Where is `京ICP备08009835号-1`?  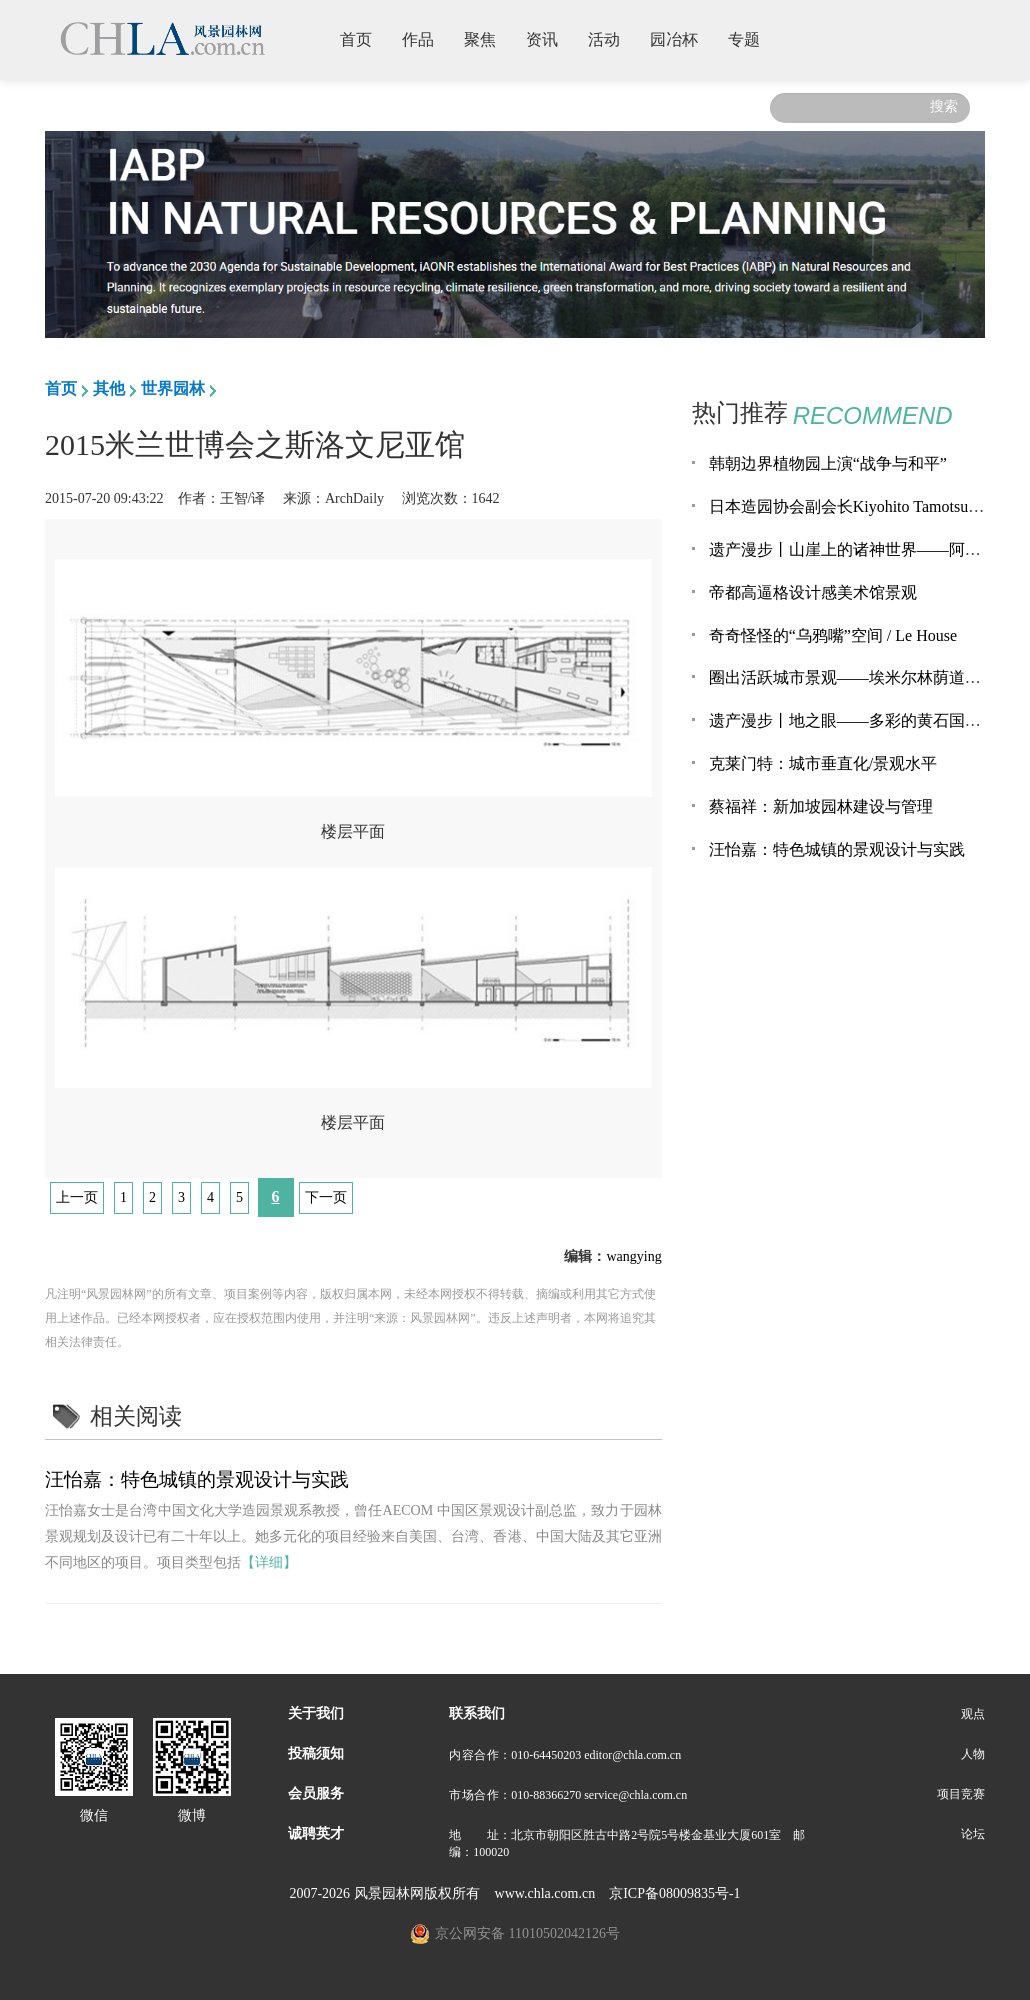 京ICP备08009835号-1 is located at coordinates (674, 1893).